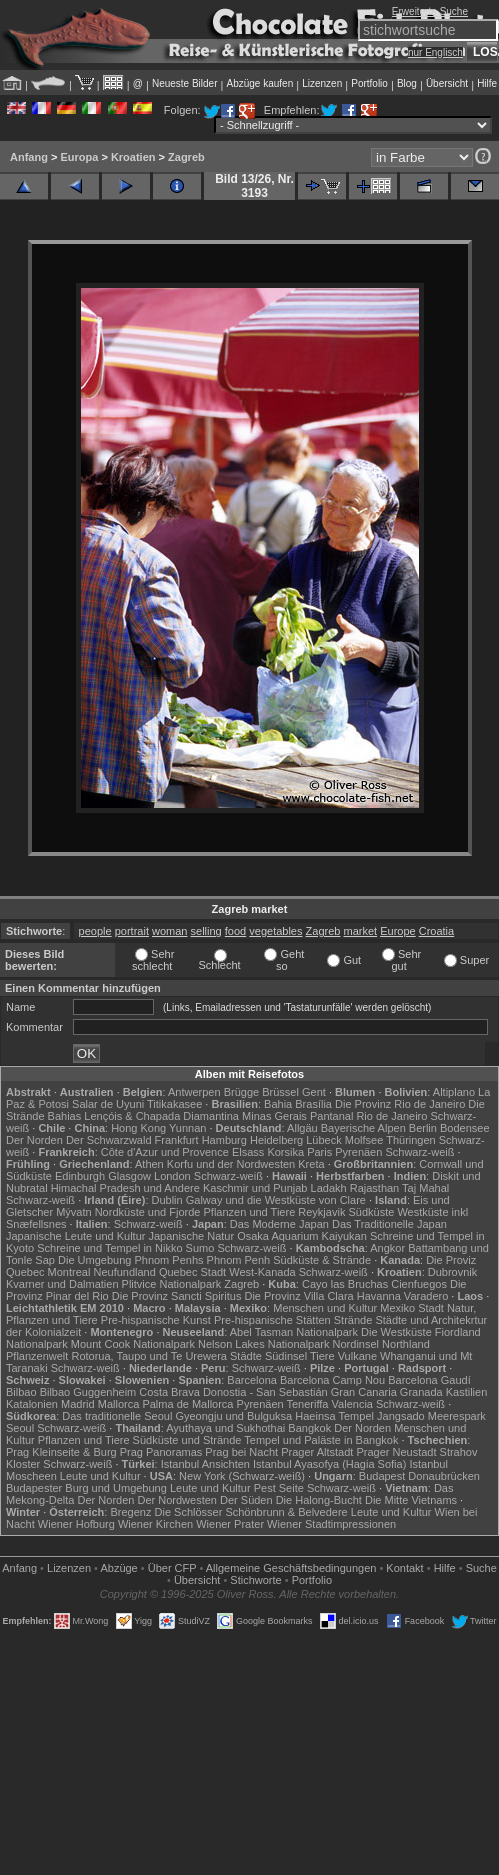 The height and width of the screenshot is (1875, 499). What do you see at coordinates (454, 1092) in the screenshot?
I see `Altiplano` at bounding box center [454, 1092].